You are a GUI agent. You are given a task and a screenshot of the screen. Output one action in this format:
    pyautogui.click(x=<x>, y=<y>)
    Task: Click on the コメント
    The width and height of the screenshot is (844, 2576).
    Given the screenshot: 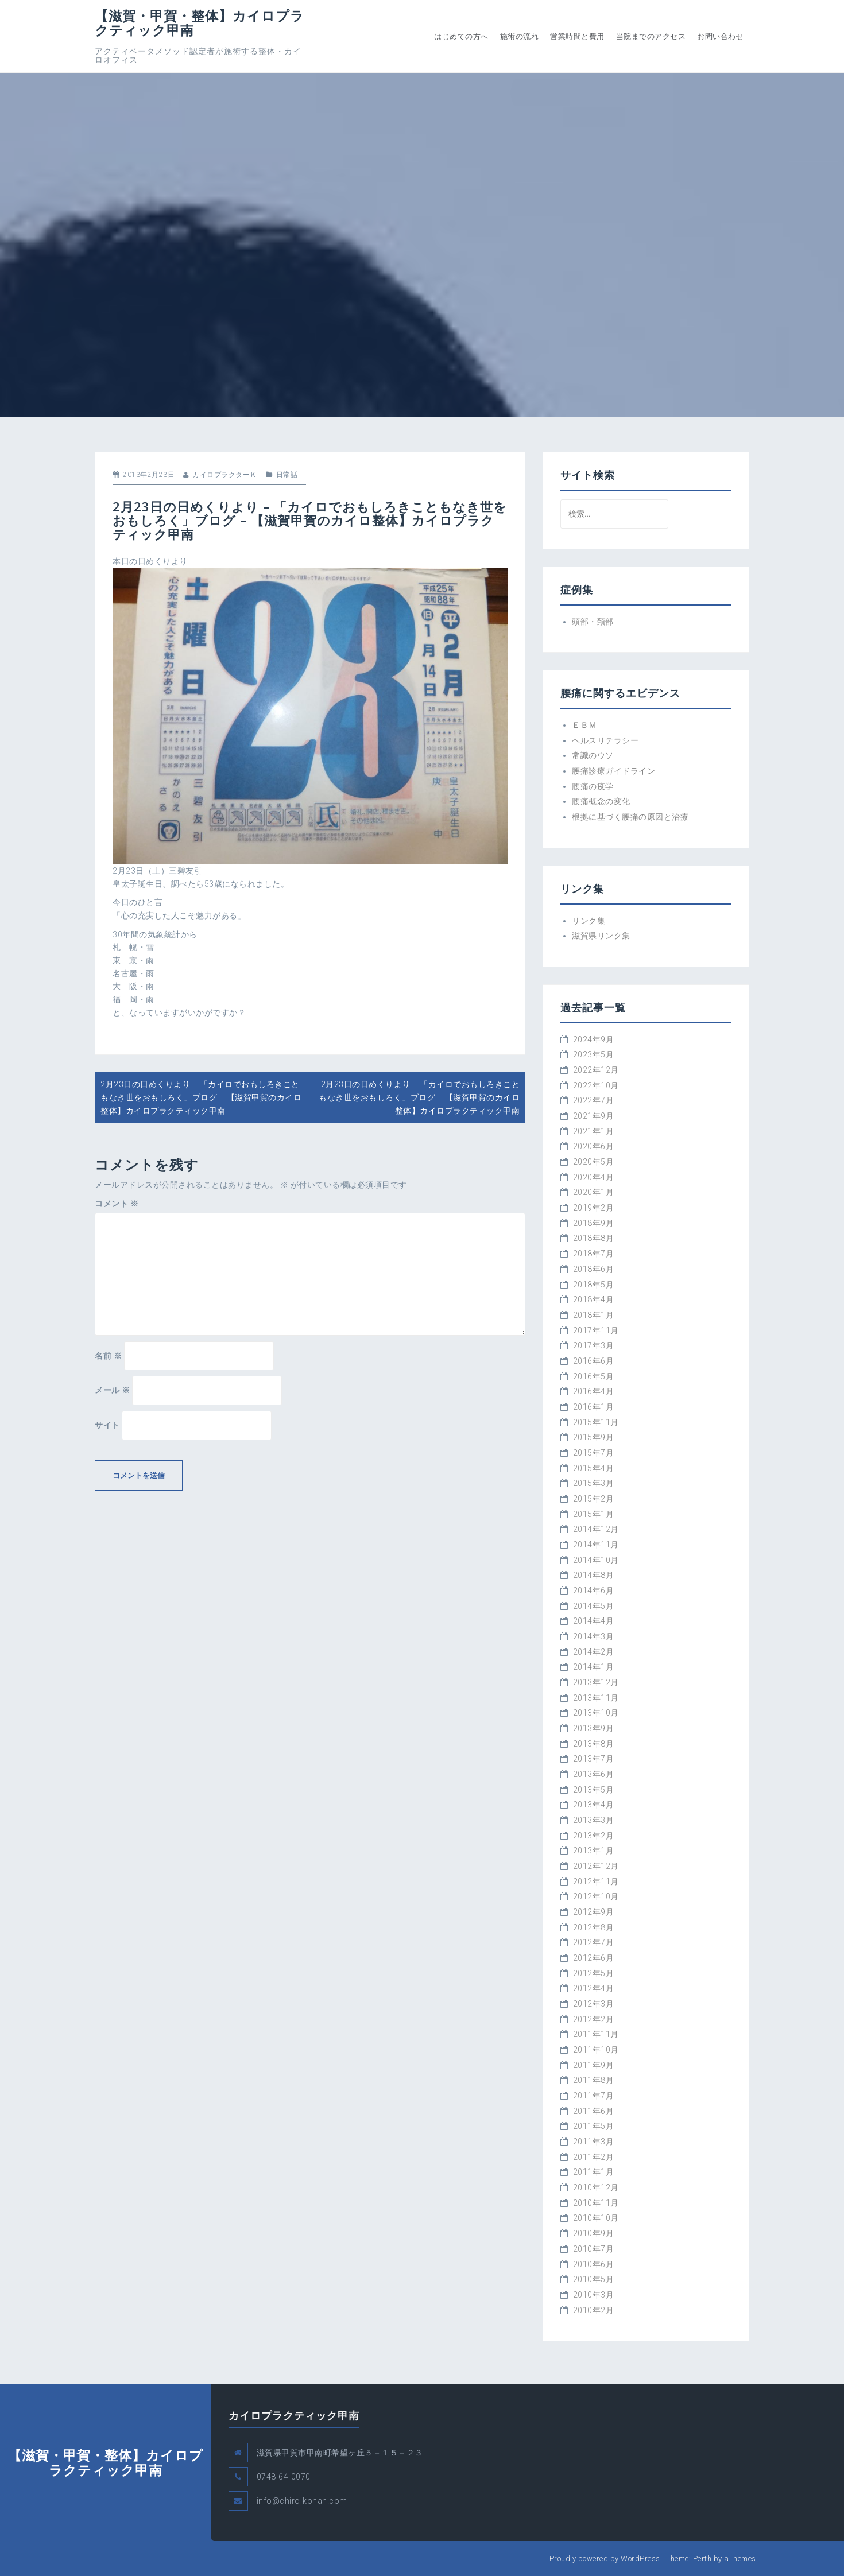 What is the action you would take?
    pyautogui.click(x=116, y=1203)
    